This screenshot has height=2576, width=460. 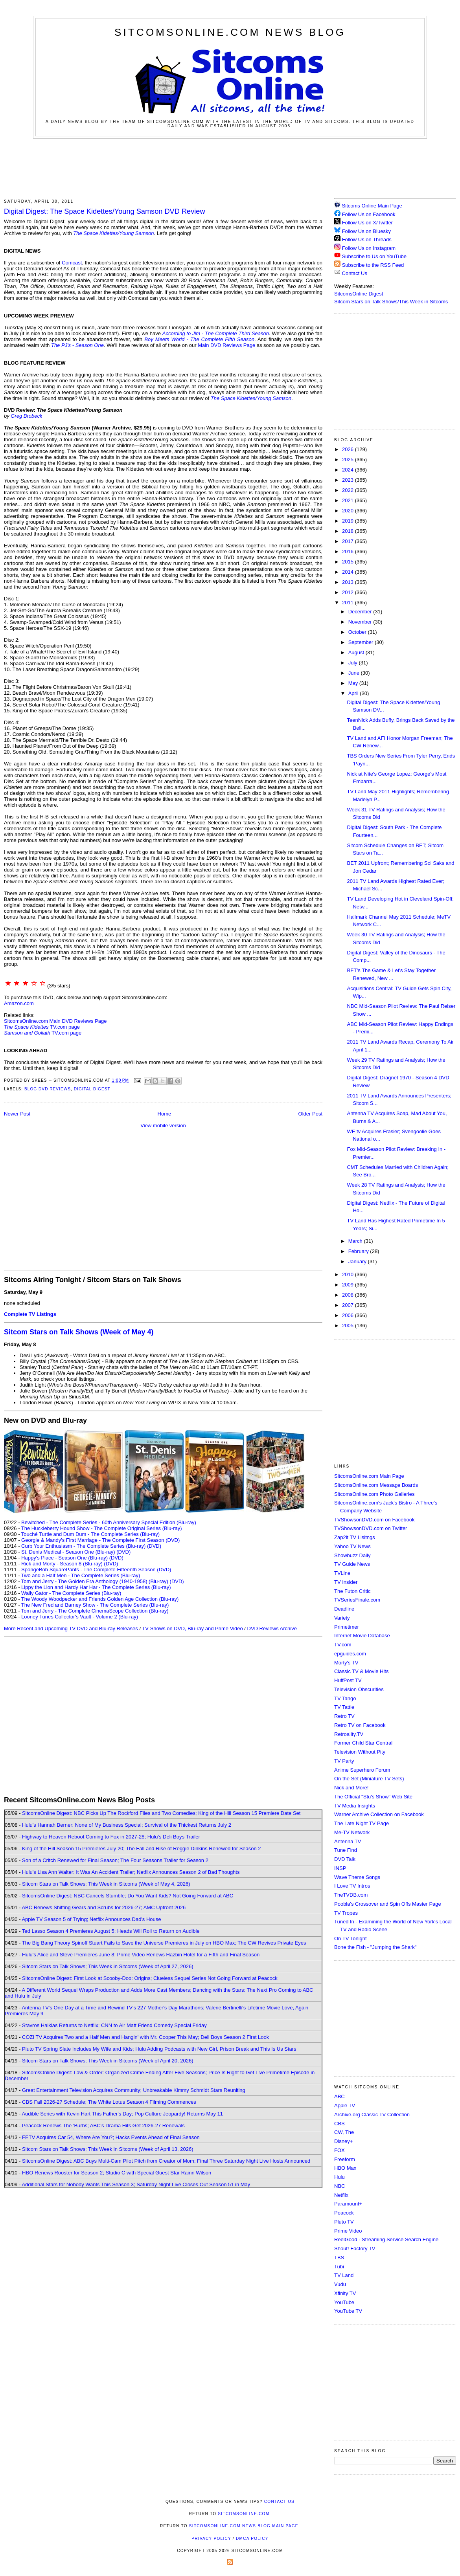 What do you see at coordinates (348, 531) in the screenshot?
I see `2018` at bounding box center [348, 531].